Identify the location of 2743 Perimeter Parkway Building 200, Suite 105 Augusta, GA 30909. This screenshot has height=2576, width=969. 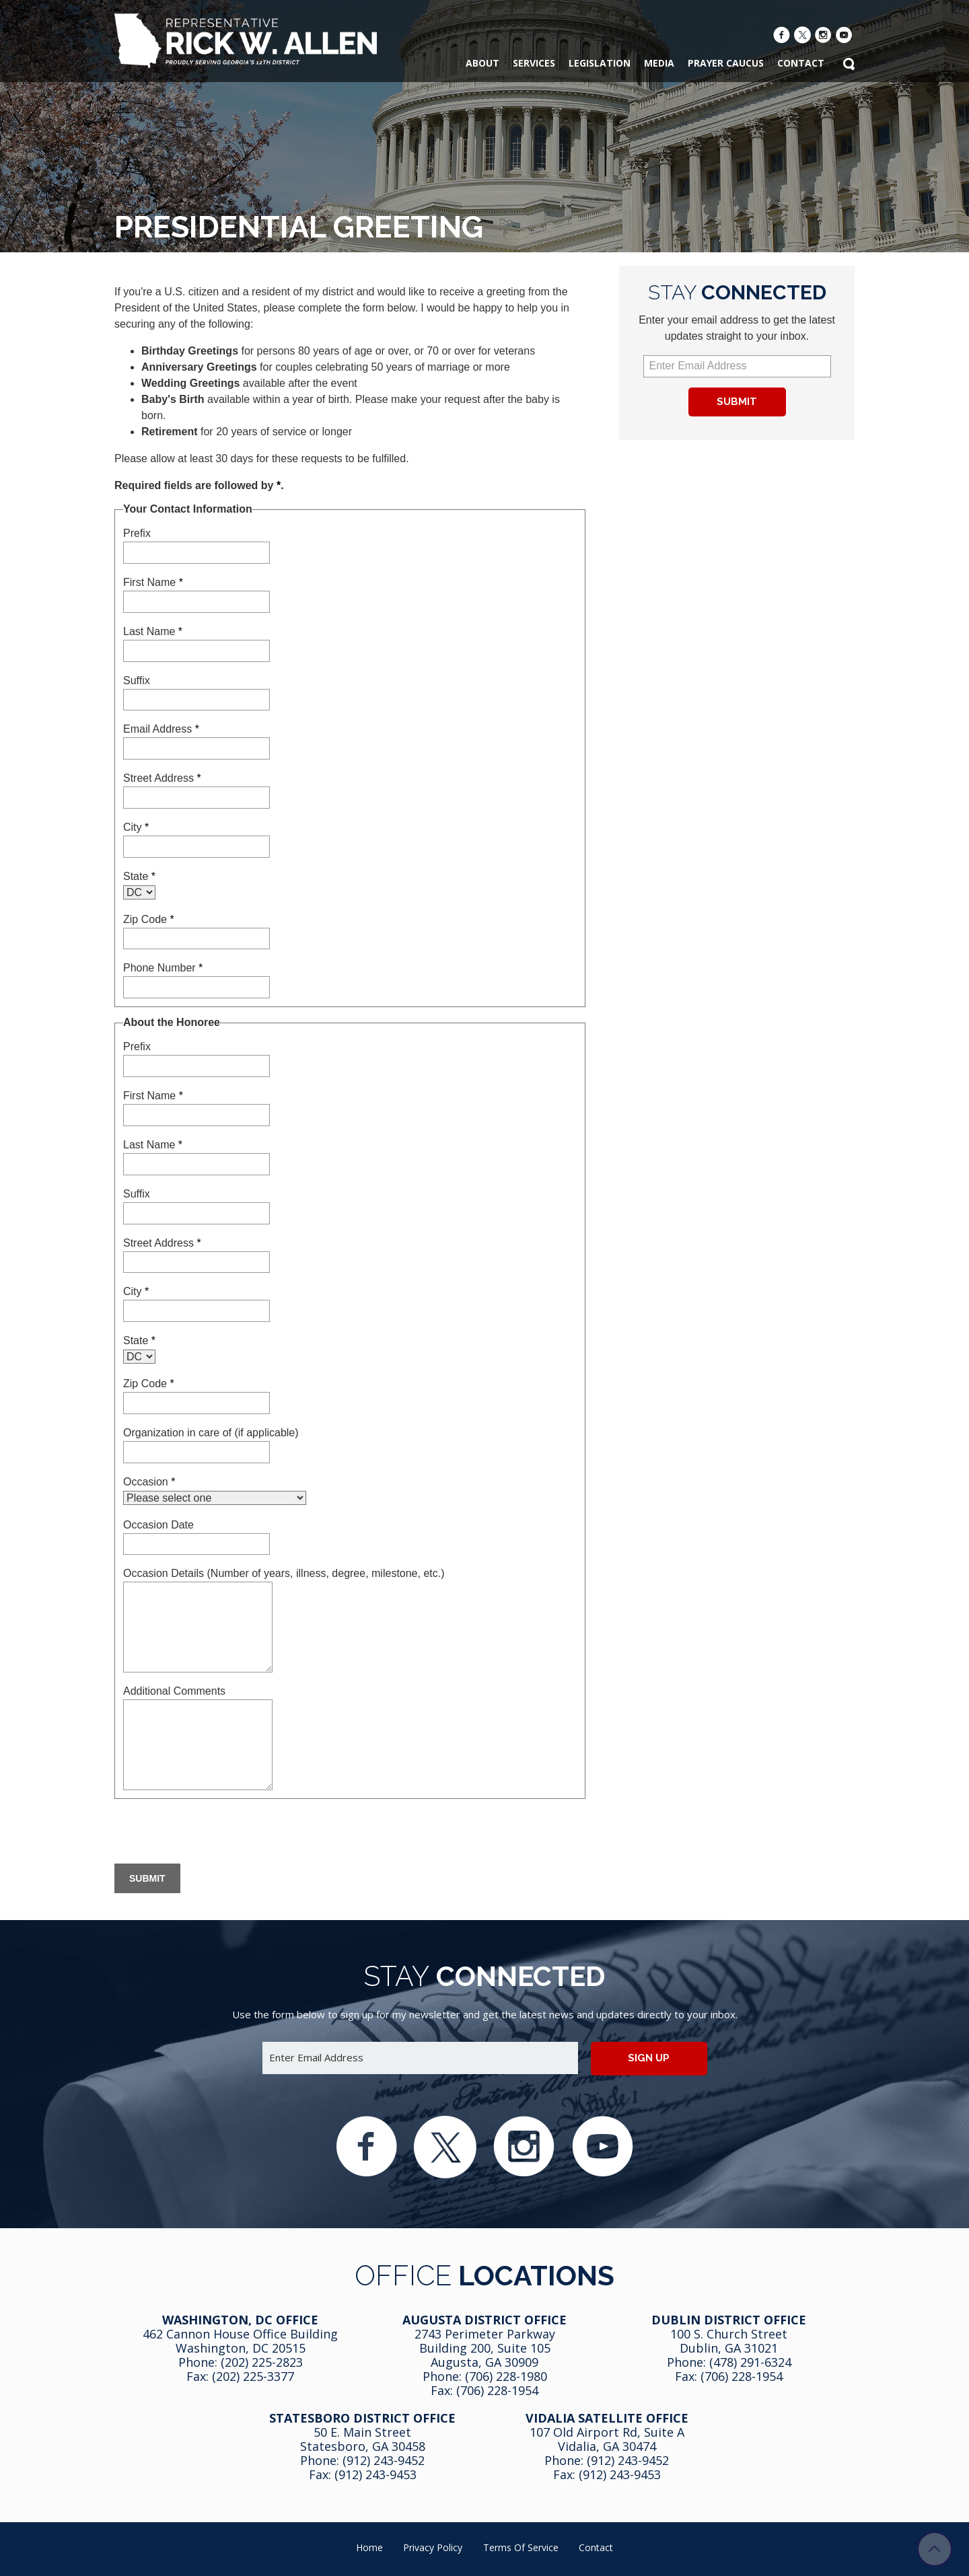
(485, 2348).